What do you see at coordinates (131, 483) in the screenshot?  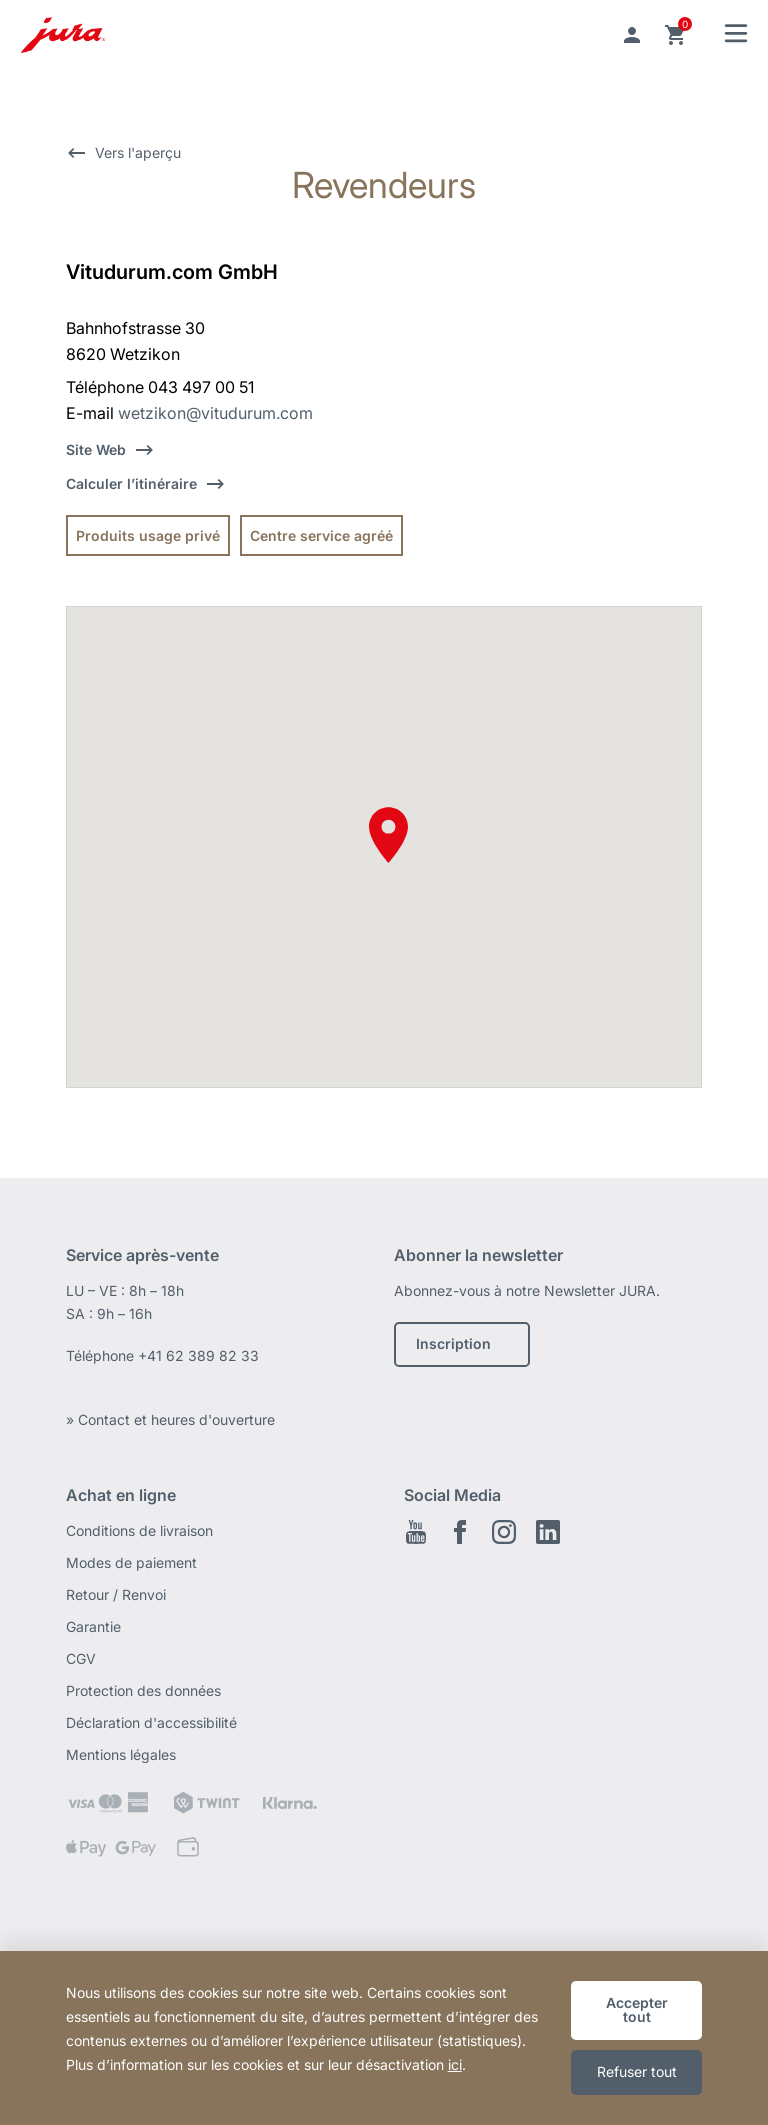 I see `Calculer l’itinéraire` at bounding box center [131, 483].